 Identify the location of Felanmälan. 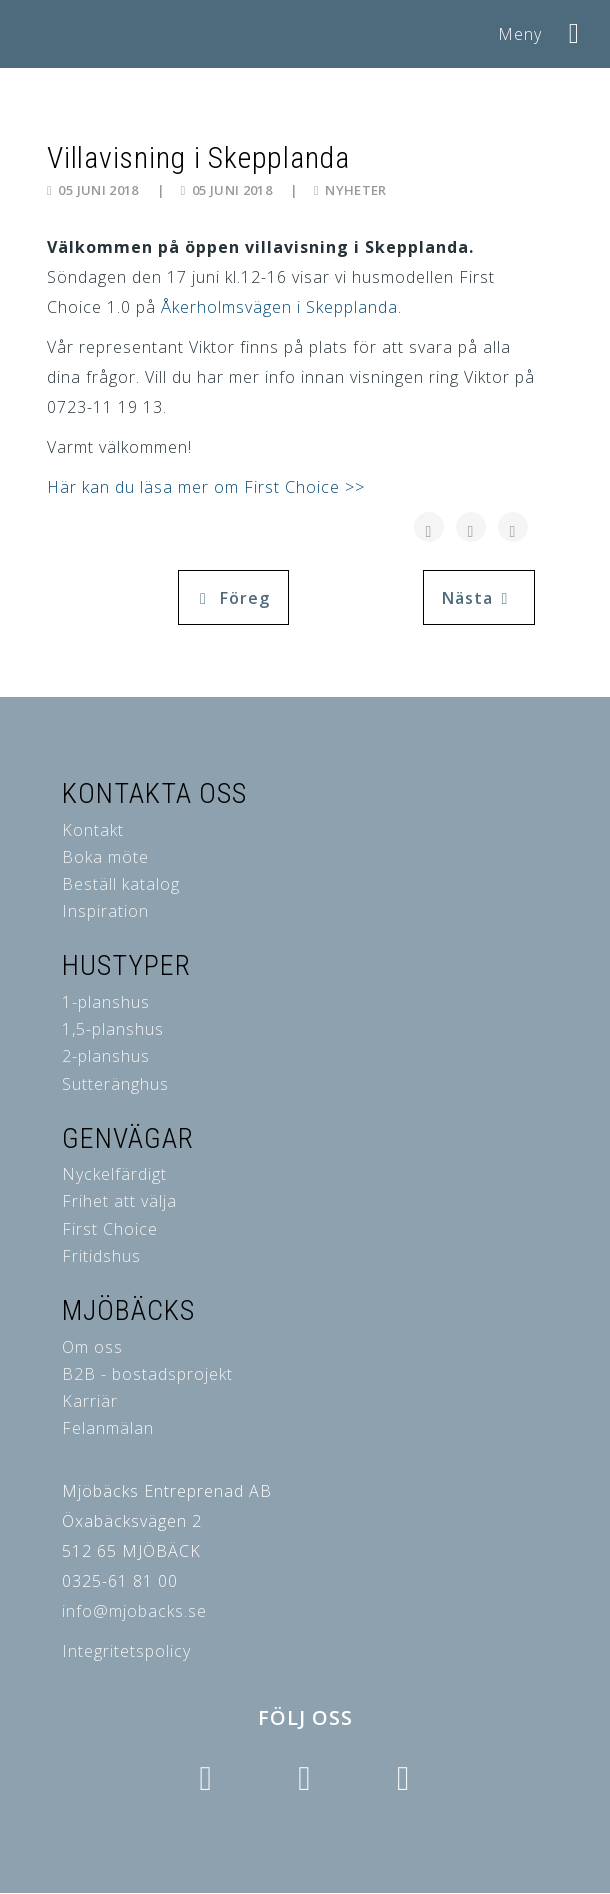
(108, 1428).